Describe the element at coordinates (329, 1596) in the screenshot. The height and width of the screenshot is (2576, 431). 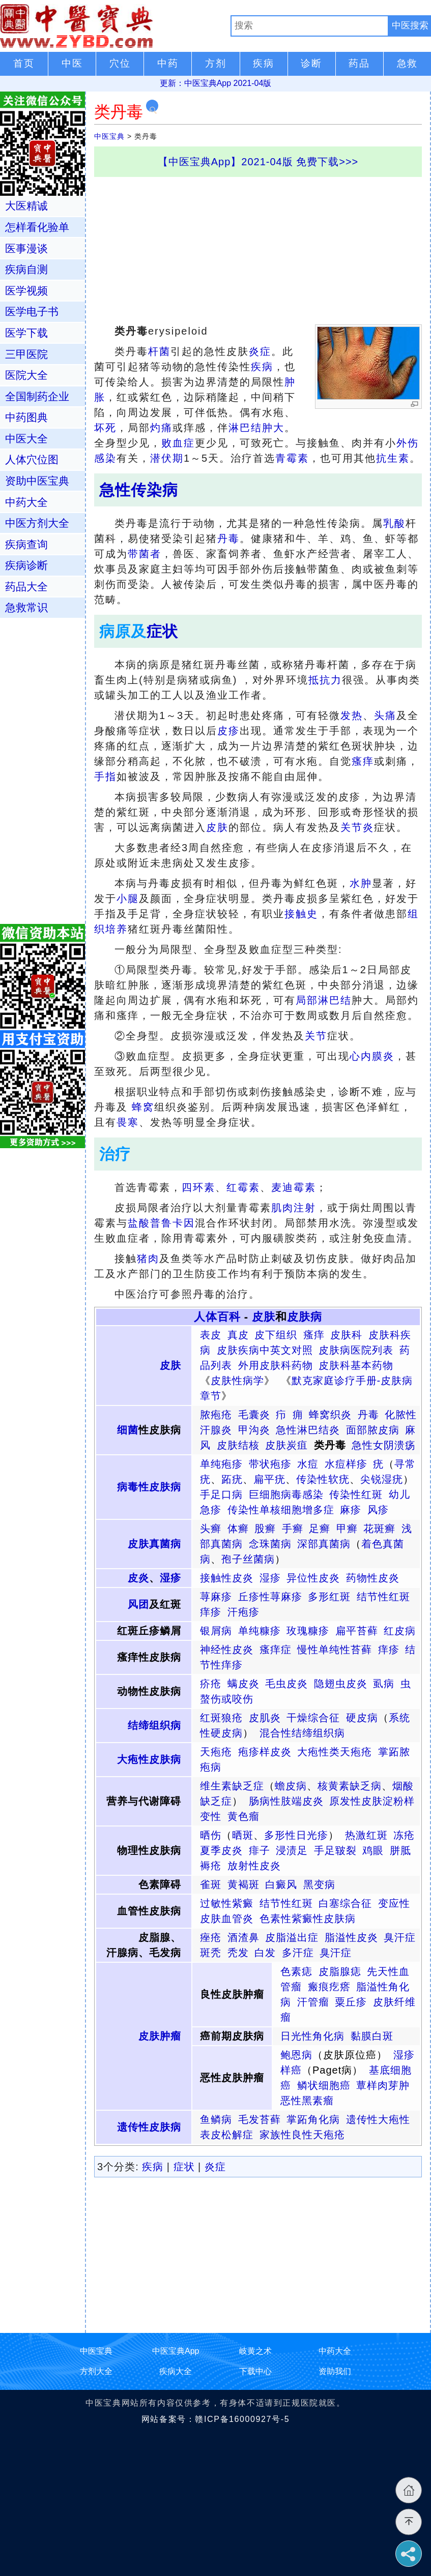
I see `多形红斑` at that location.